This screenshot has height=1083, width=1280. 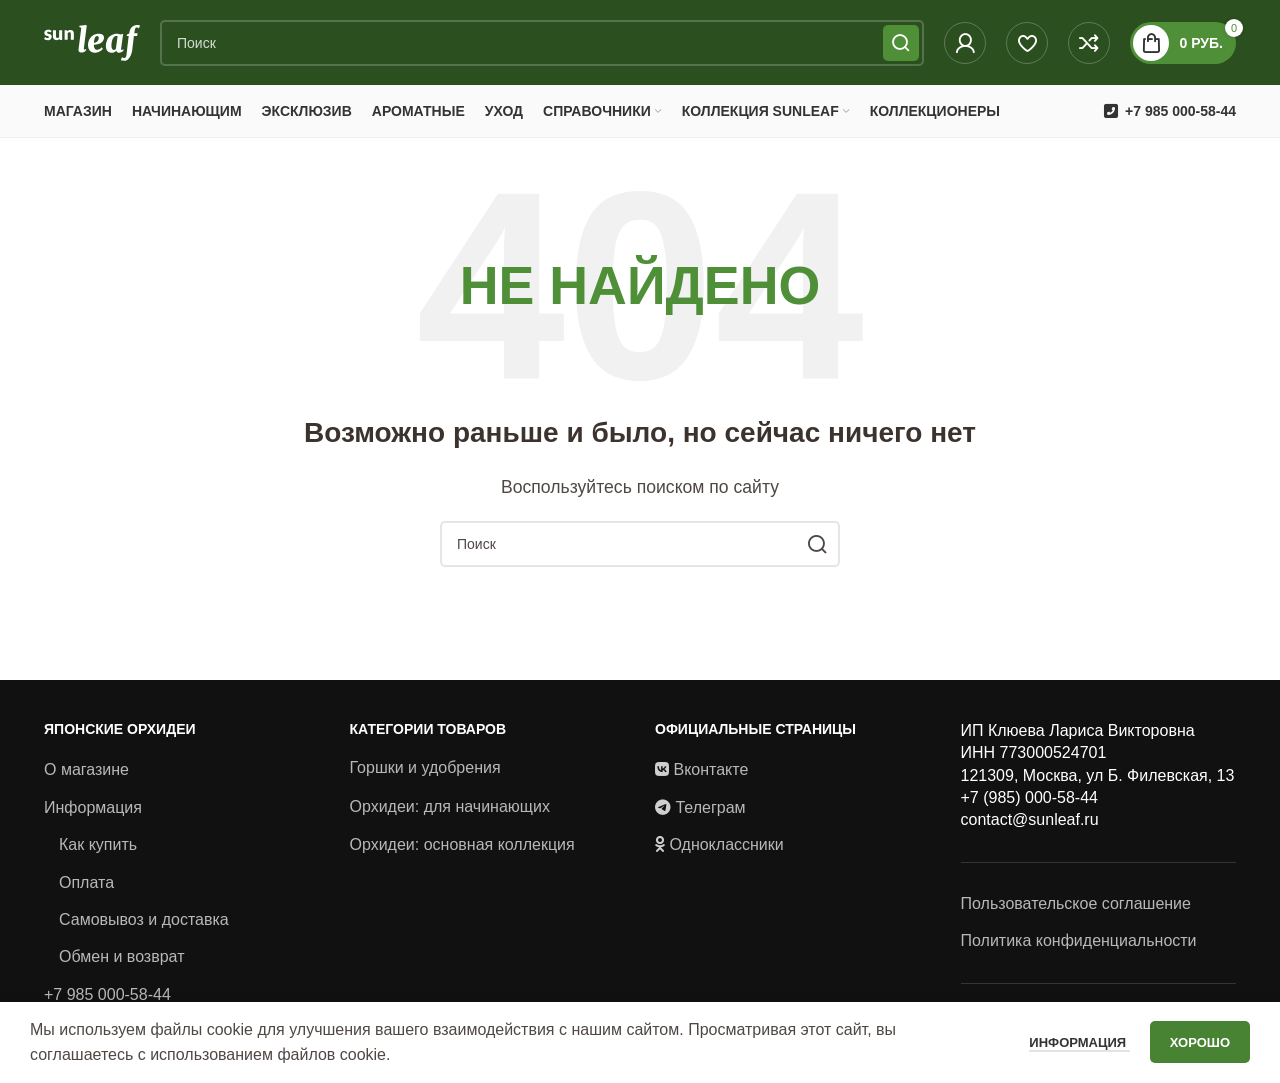 I want to click on О магазине, so click(x=86, y=774).